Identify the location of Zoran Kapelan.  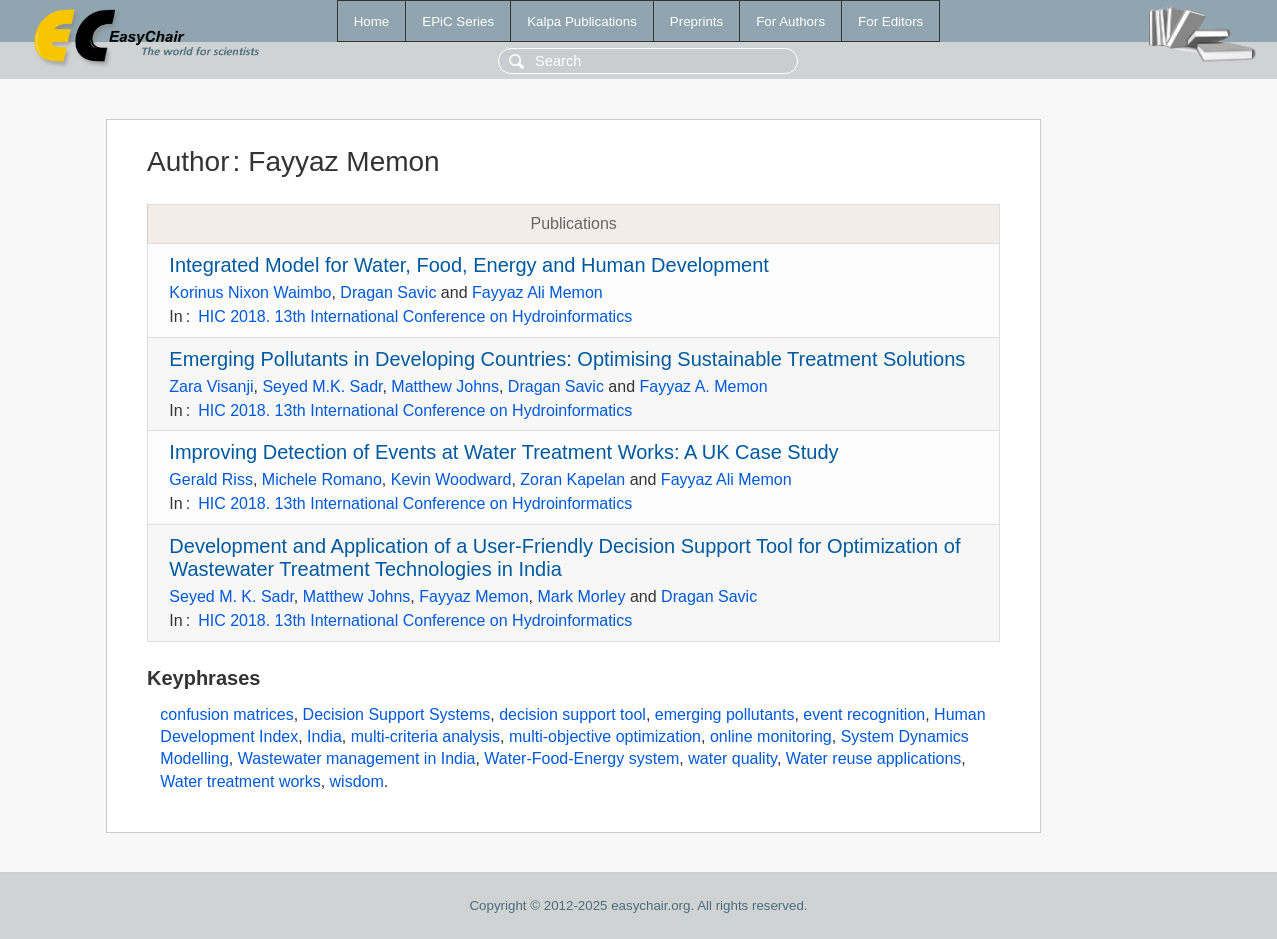
(572, 479).